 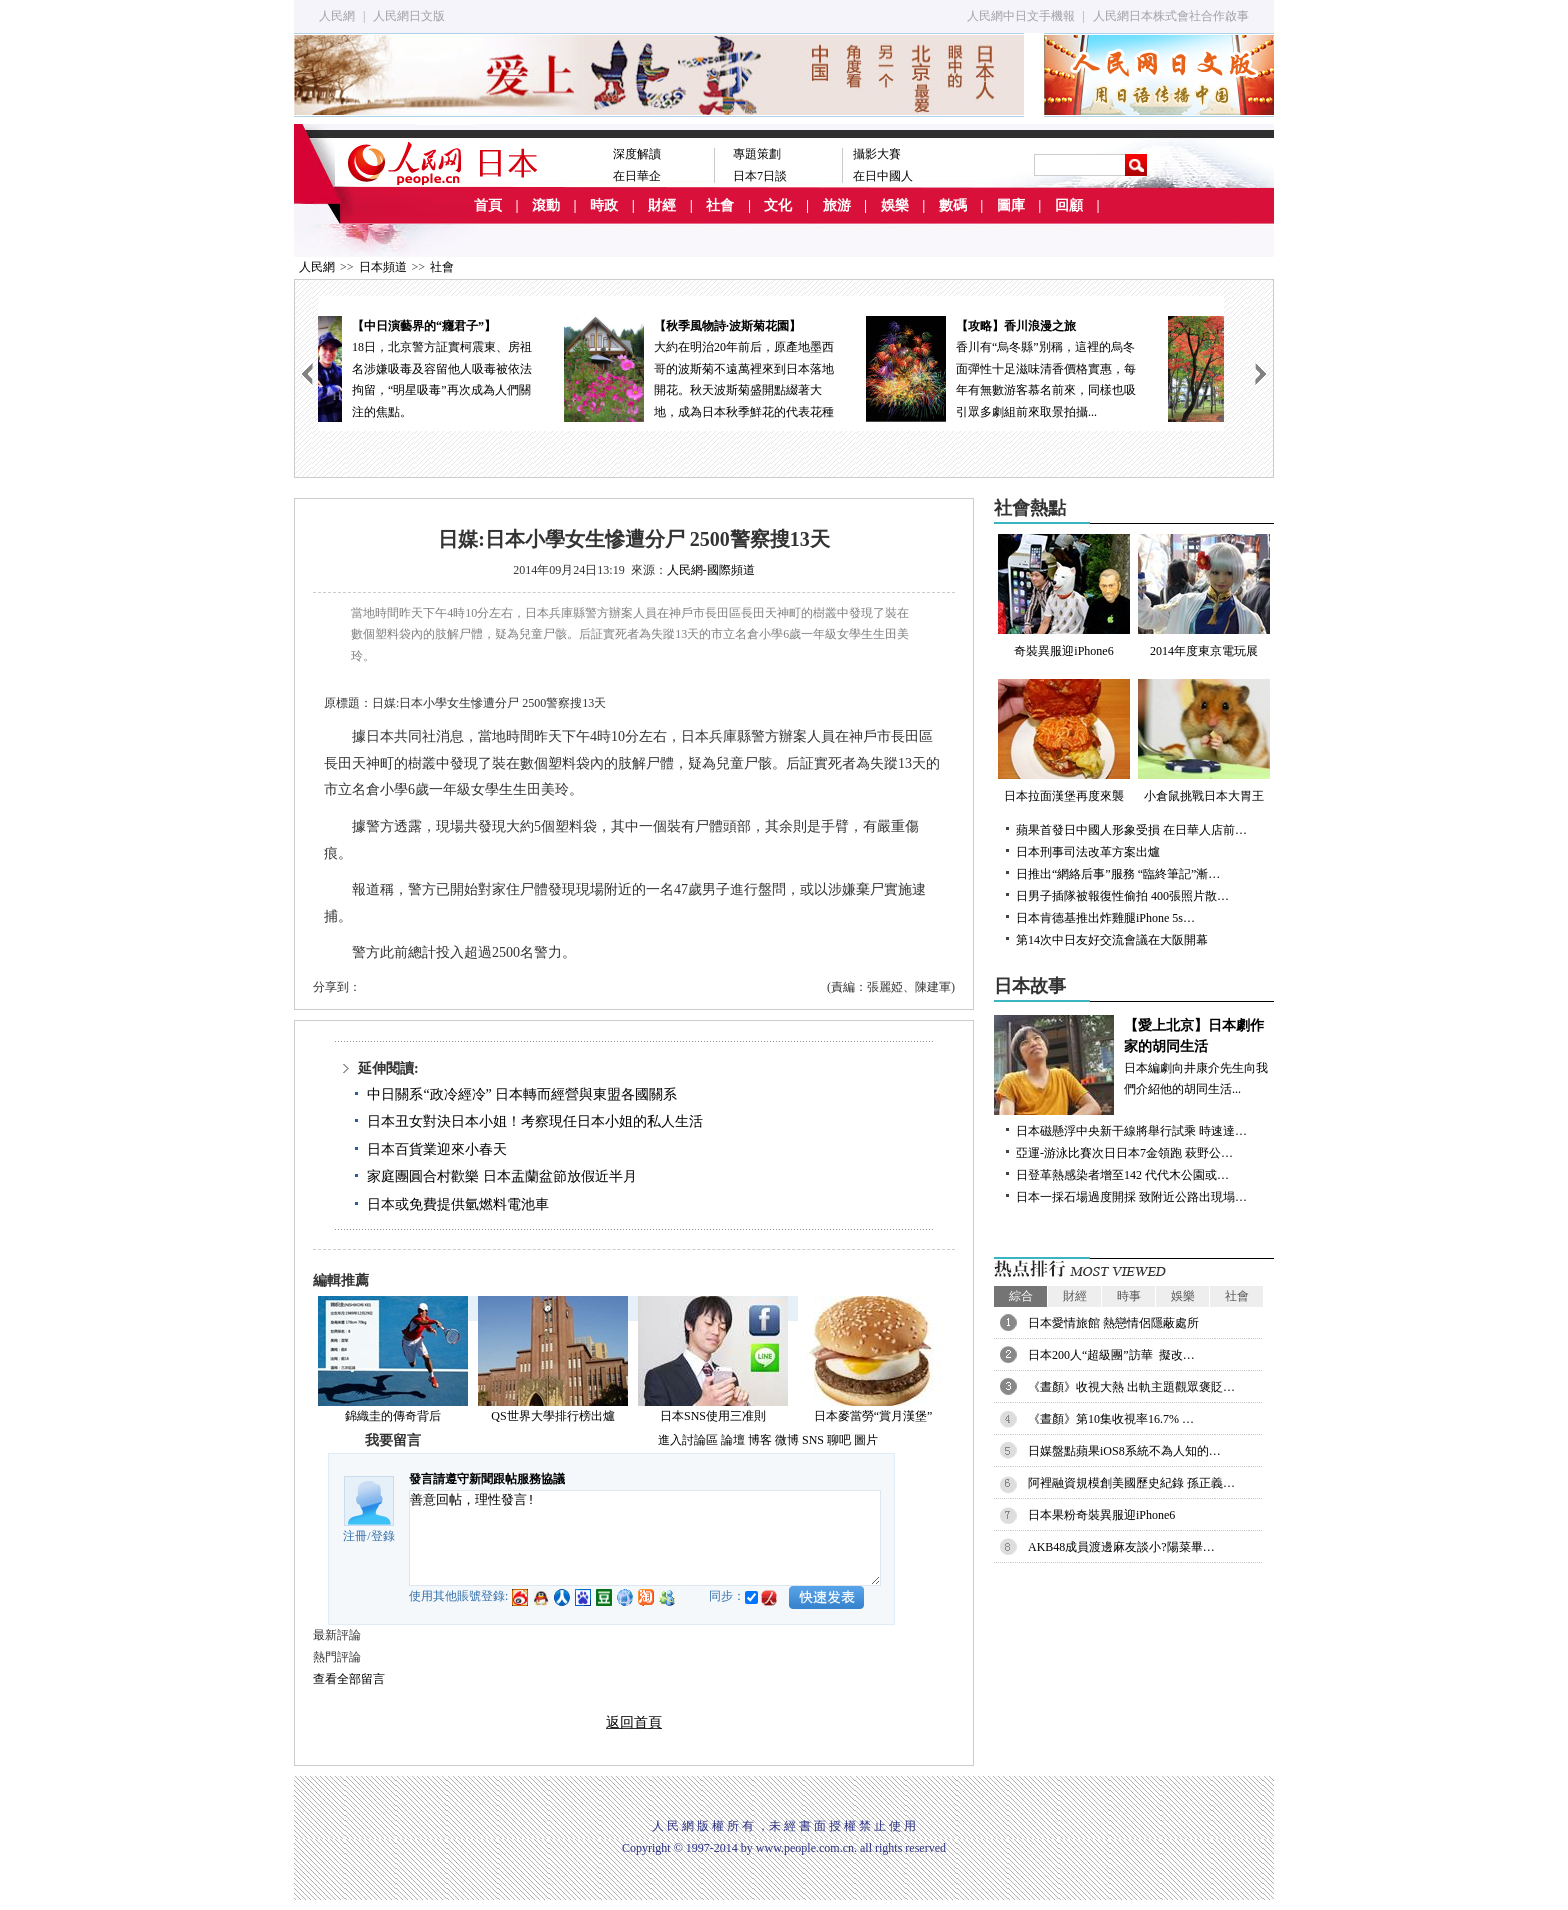 What do you see at coordinates (1088, 852) in the screenshot?
I see `日本刑事司法改革方案出爐` at bounding box center [1088, 852].